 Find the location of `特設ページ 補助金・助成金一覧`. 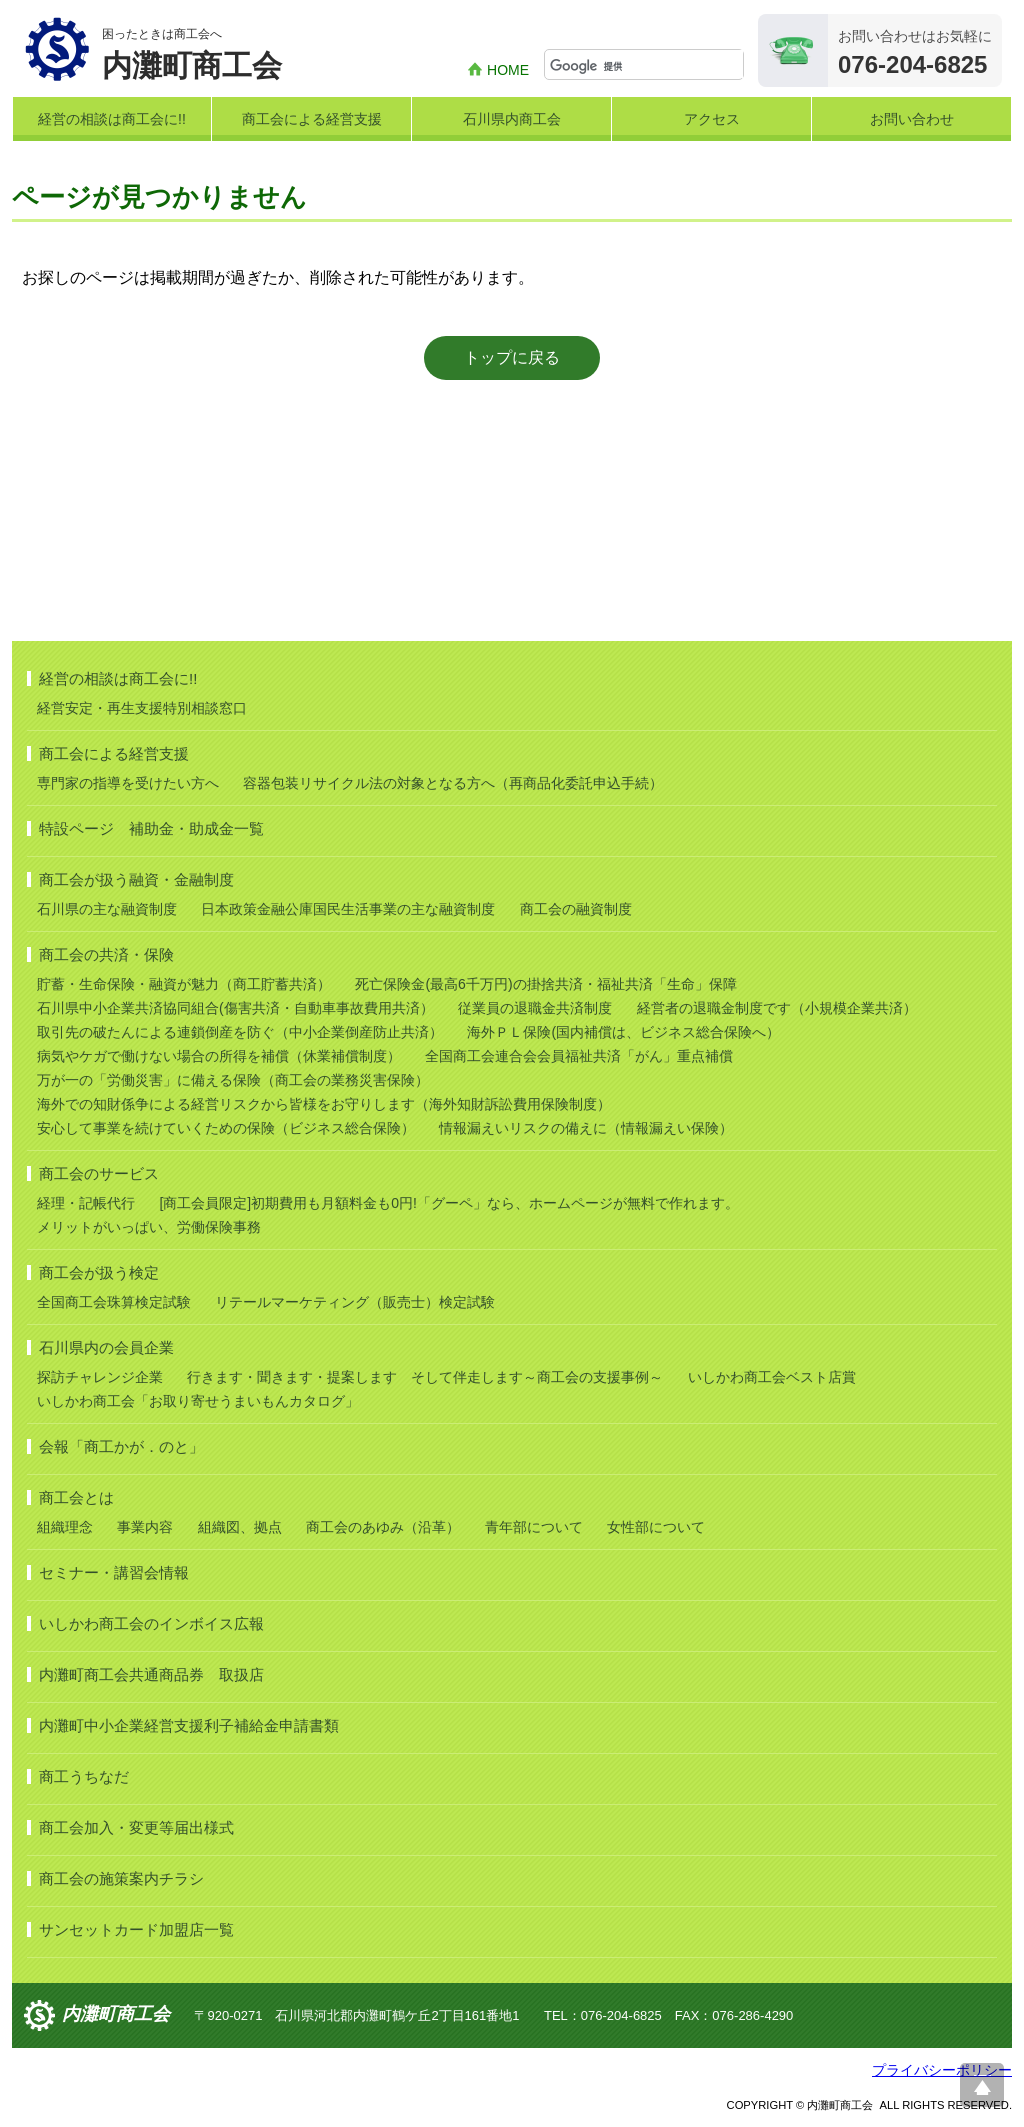

特設ページ 補助金・助成金一覧 is located at coordinates (151, 828).